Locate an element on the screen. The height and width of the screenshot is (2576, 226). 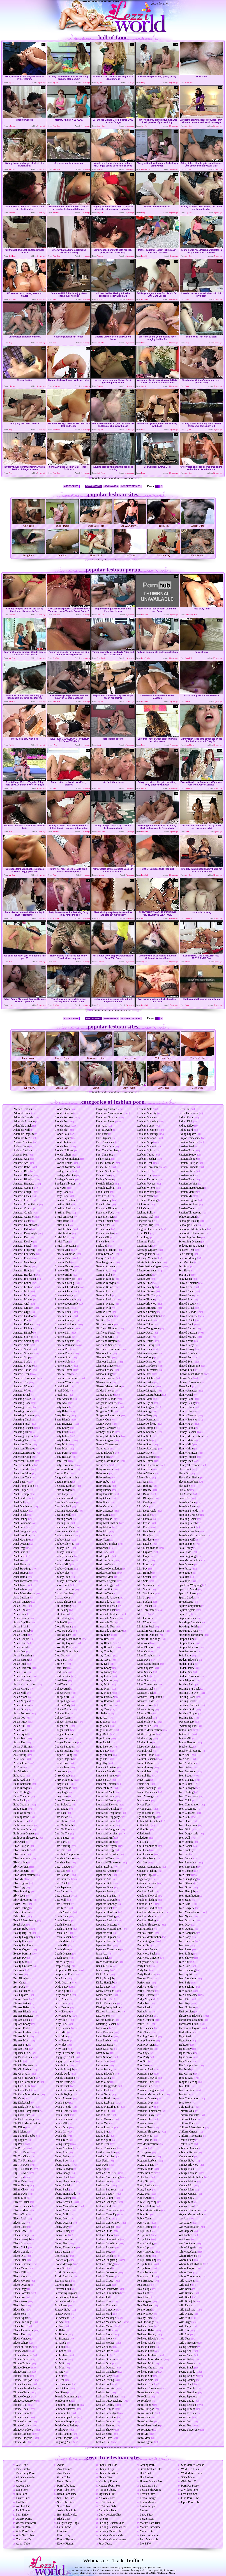
Blonde Milf is located at coordinates (20, 2442).